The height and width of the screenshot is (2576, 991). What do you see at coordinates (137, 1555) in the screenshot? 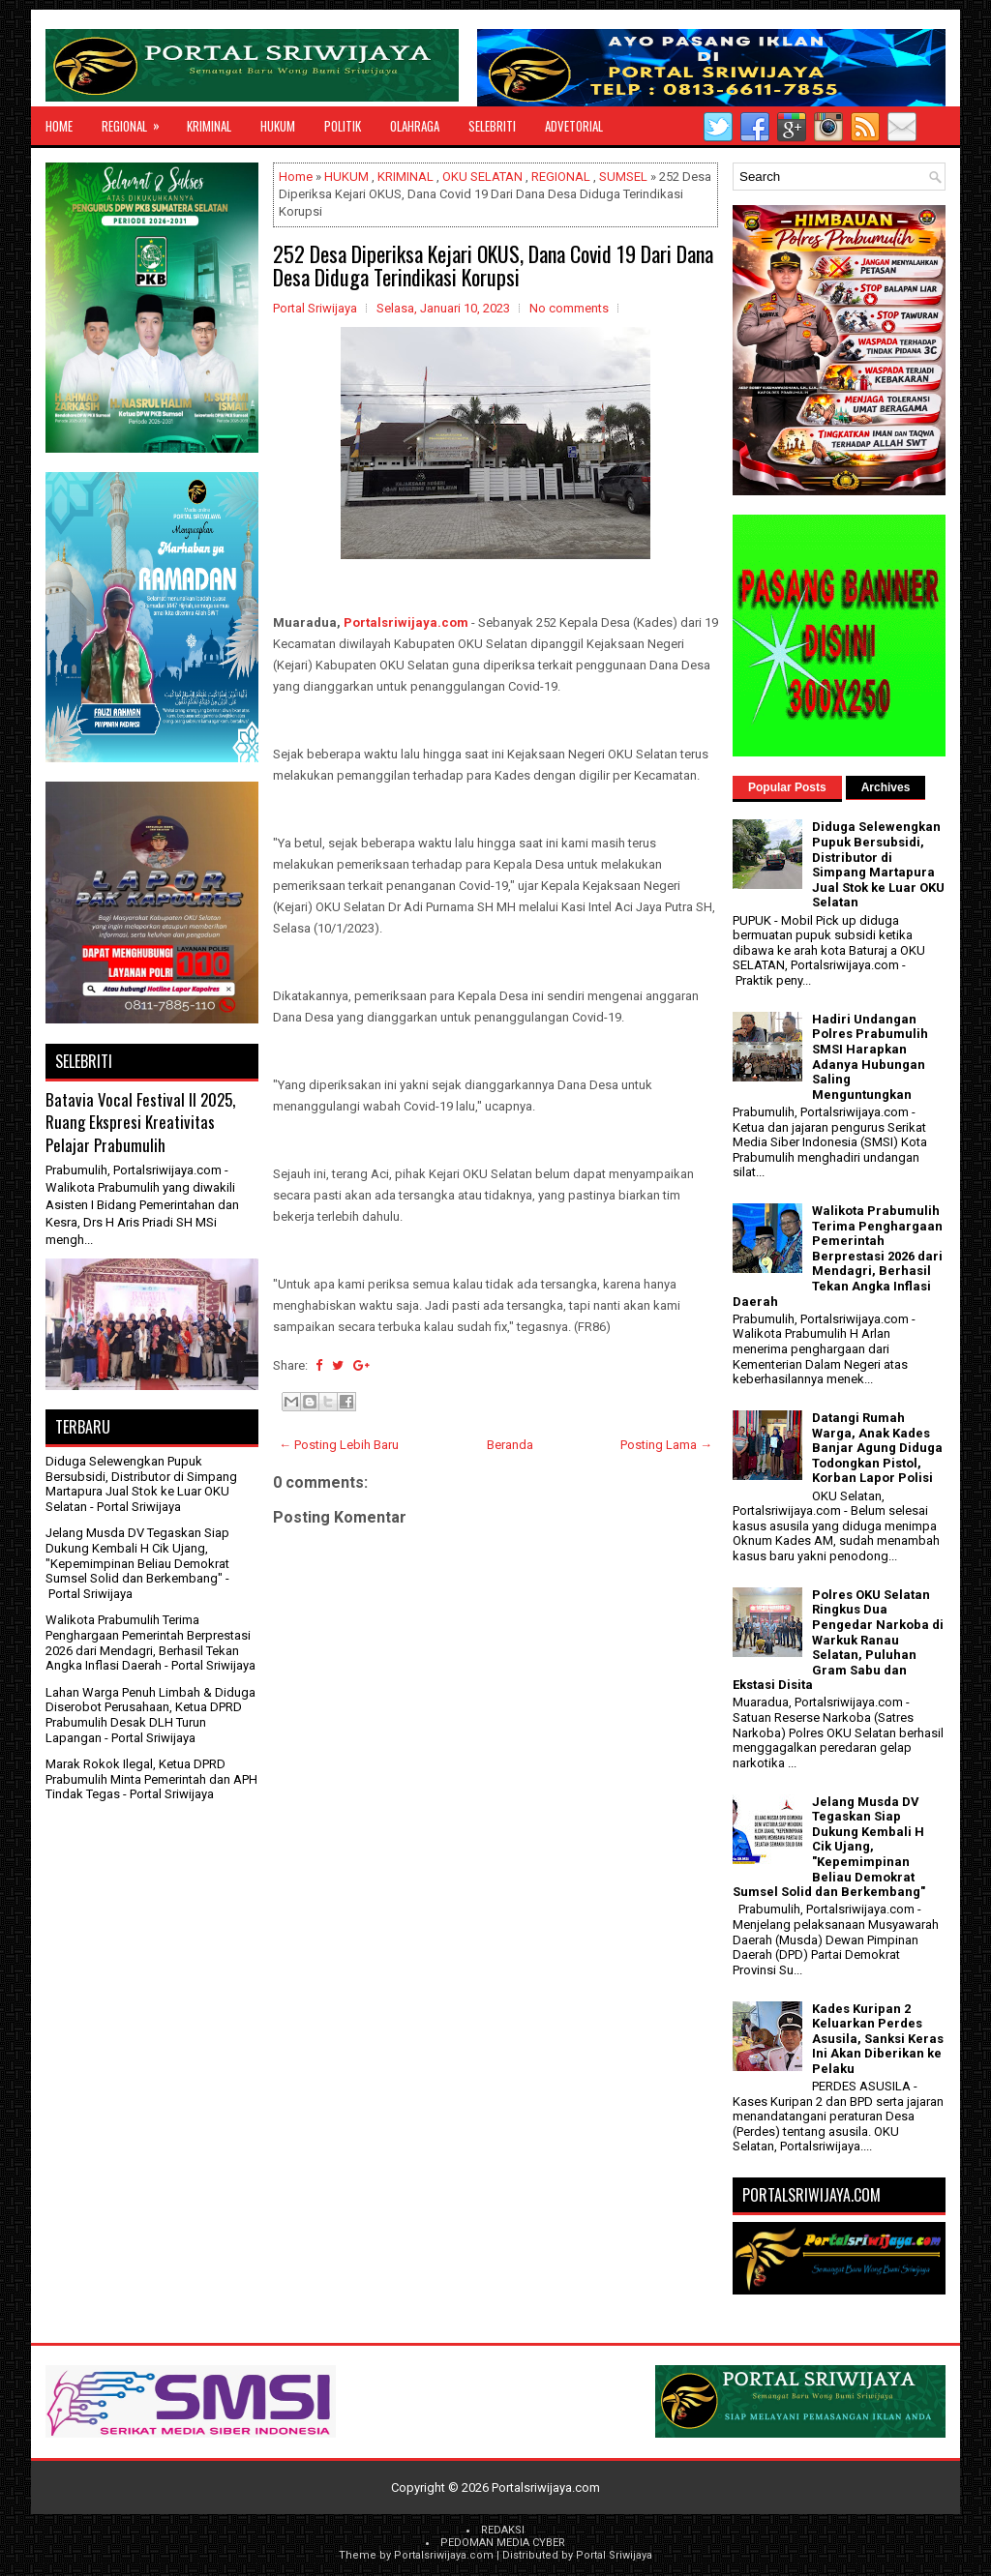
I see `Jelang Musda DV Tegaskan Siap Dukung Kembali H Cik Ujang, "Kepemimpinan Beliau Demokrat Sumsel Solid dan Berkembang"` at bounding box center [137, 1555].